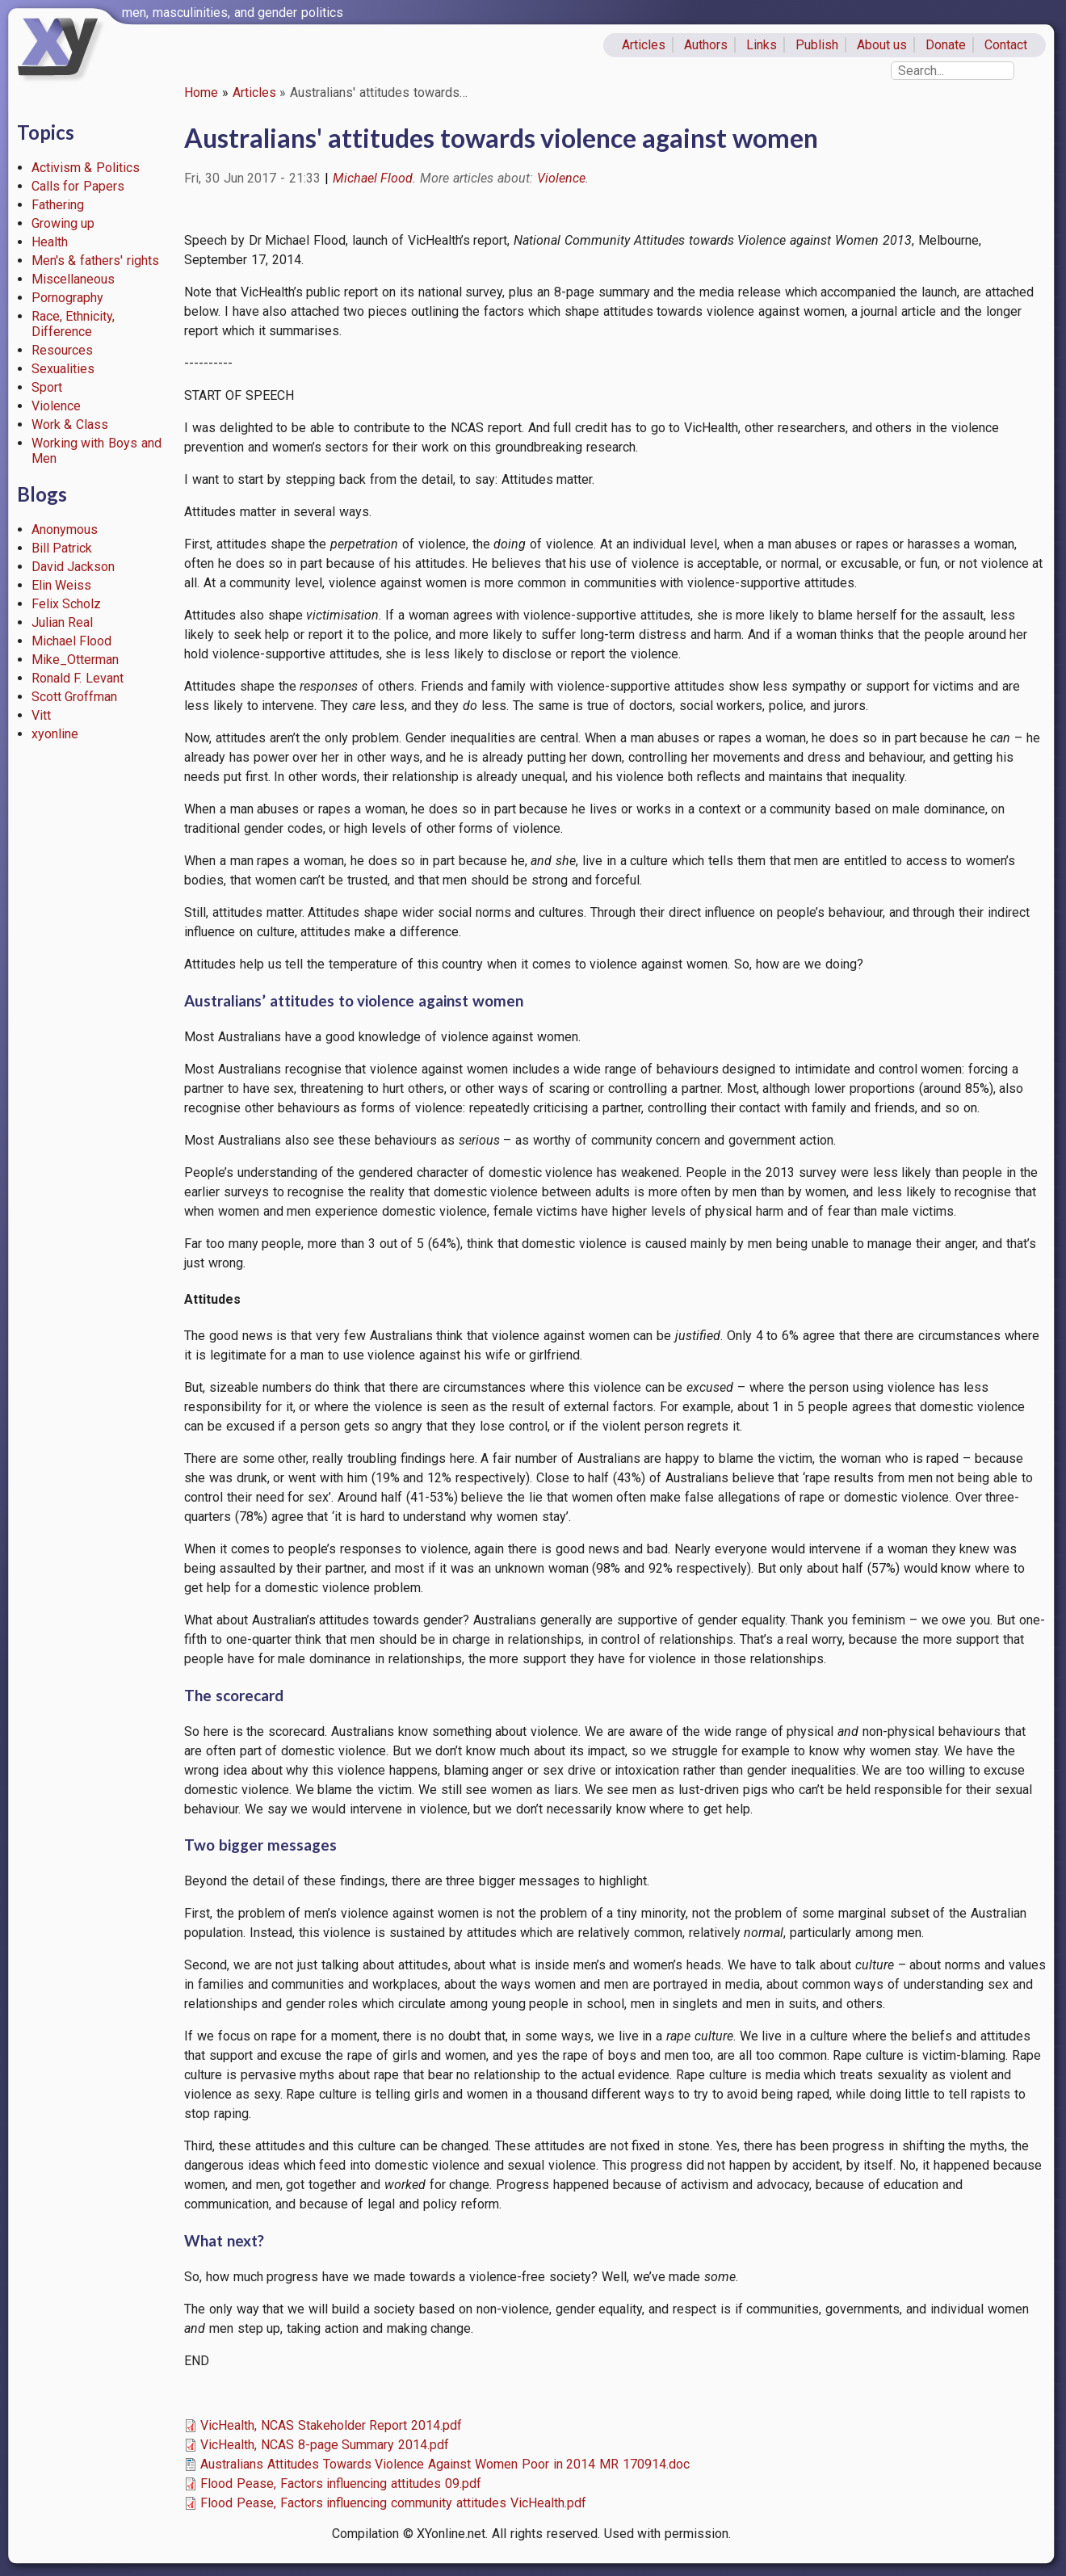 This screenshot has height=2576, width=1066. I want to click on Articles, so click(643, 45).